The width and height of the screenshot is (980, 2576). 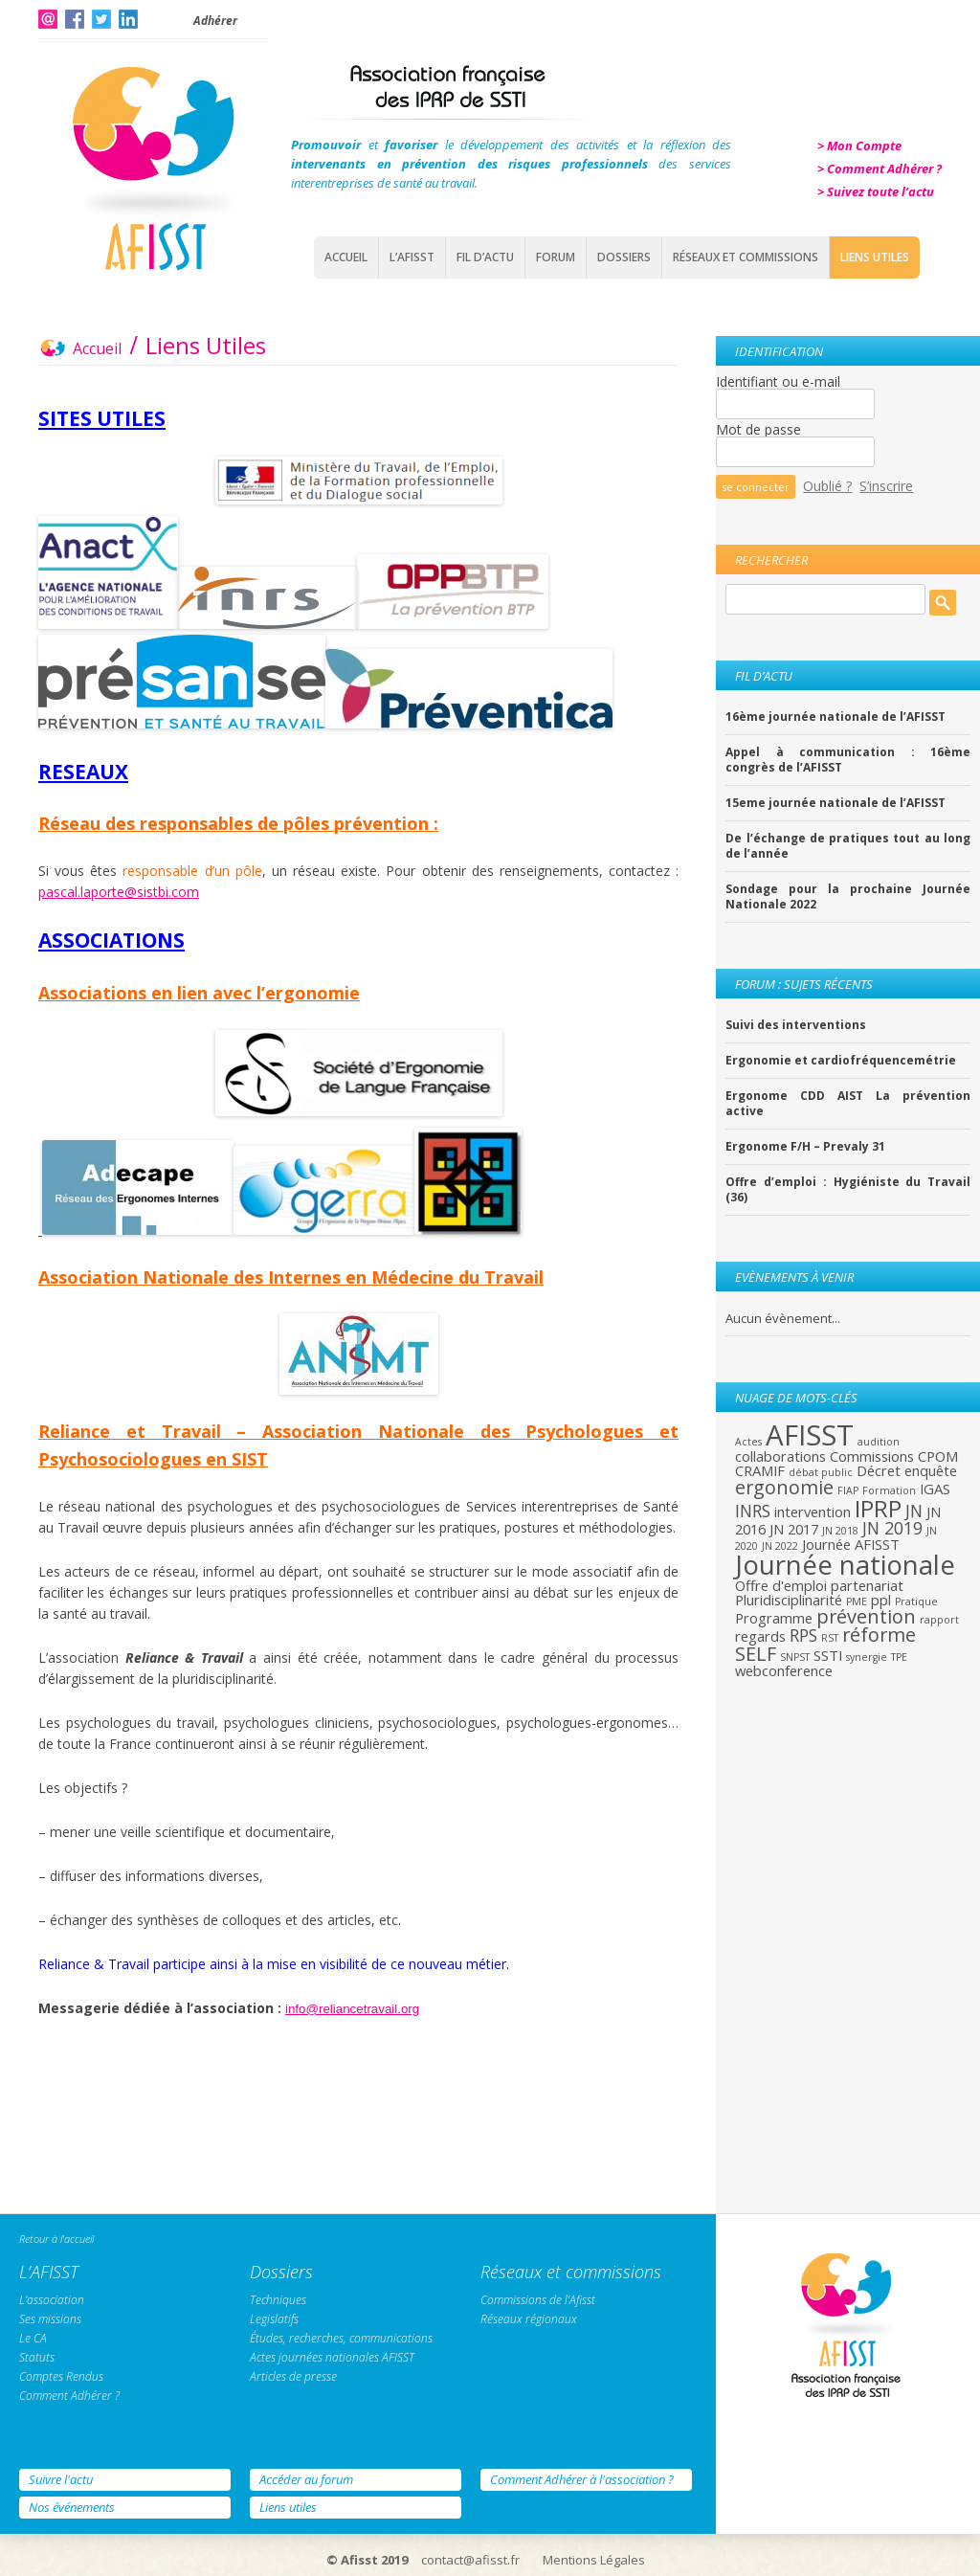 I want to click on Réseaux régionaux, so click(x=528, y=2319).